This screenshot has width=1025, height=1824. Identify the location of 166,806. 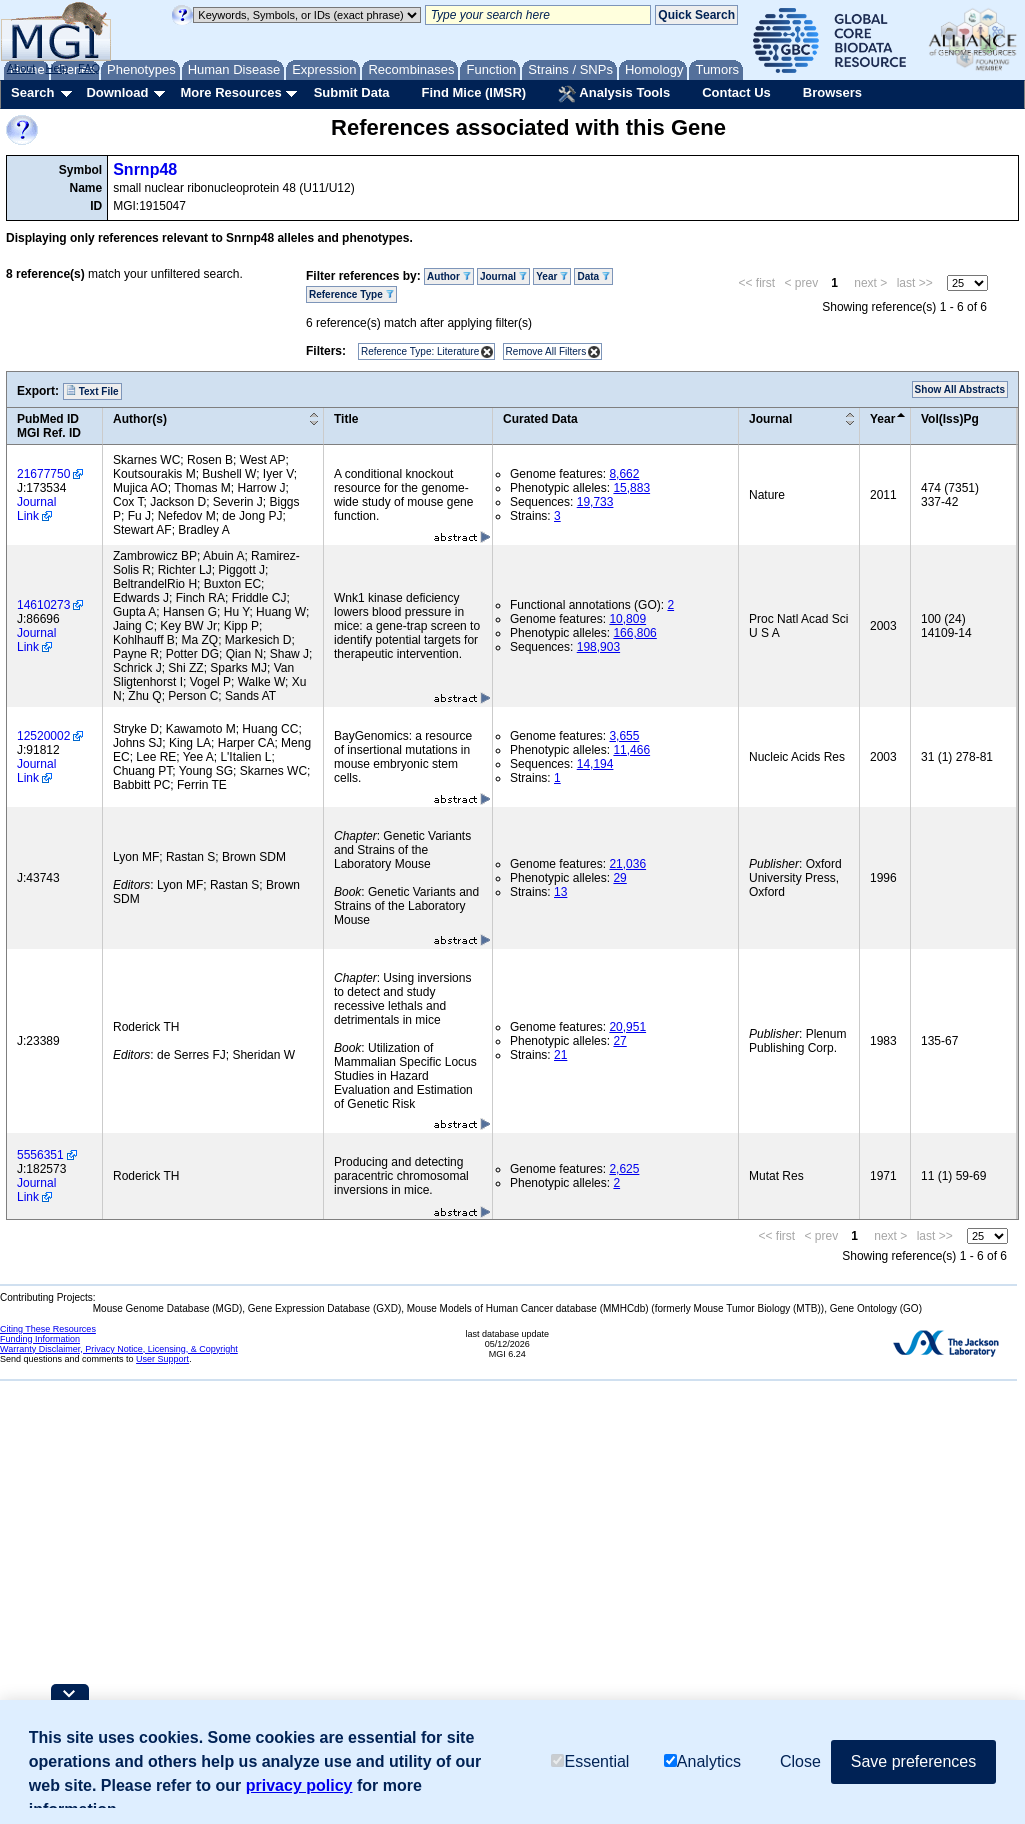
(634, 633).